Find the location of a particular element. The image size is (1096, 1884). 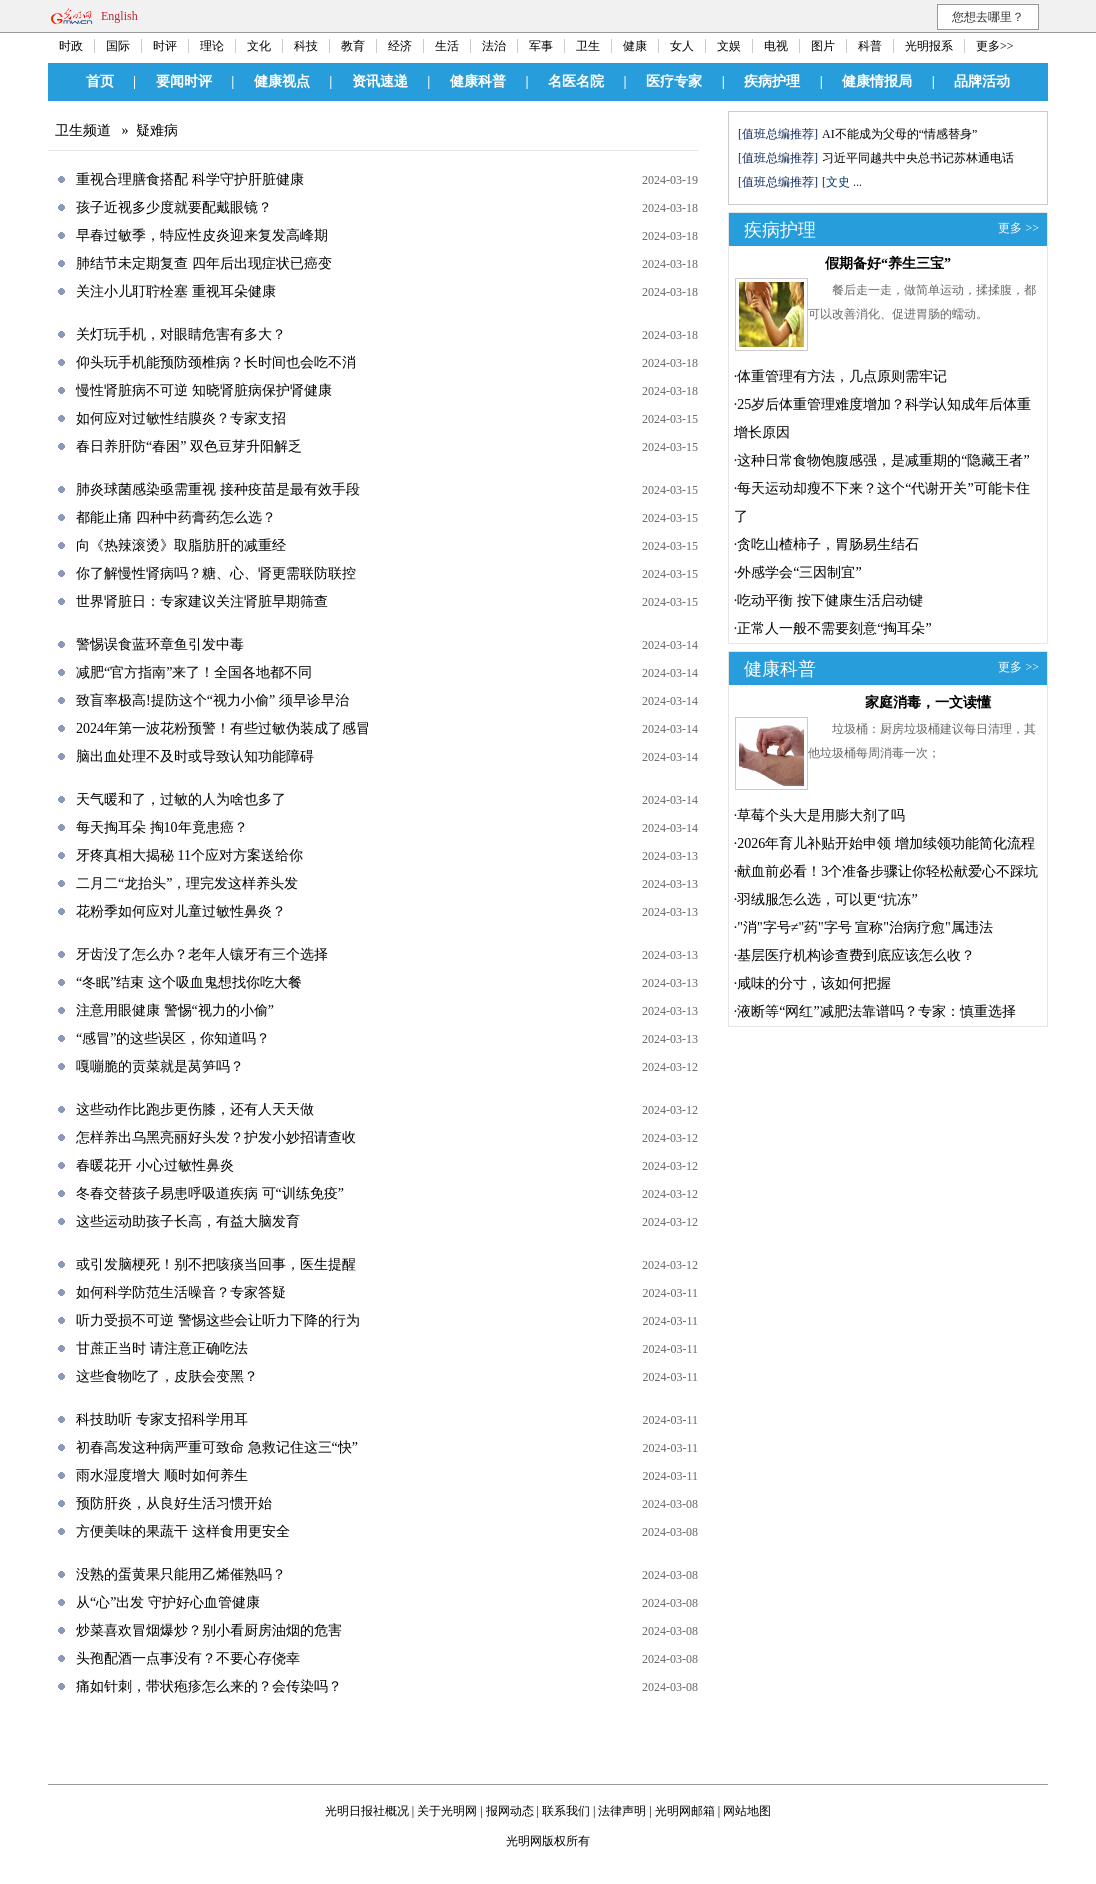

嘎嘣脆的贡菜就是莴笋吗？ is located at coordinates (160, 1066).